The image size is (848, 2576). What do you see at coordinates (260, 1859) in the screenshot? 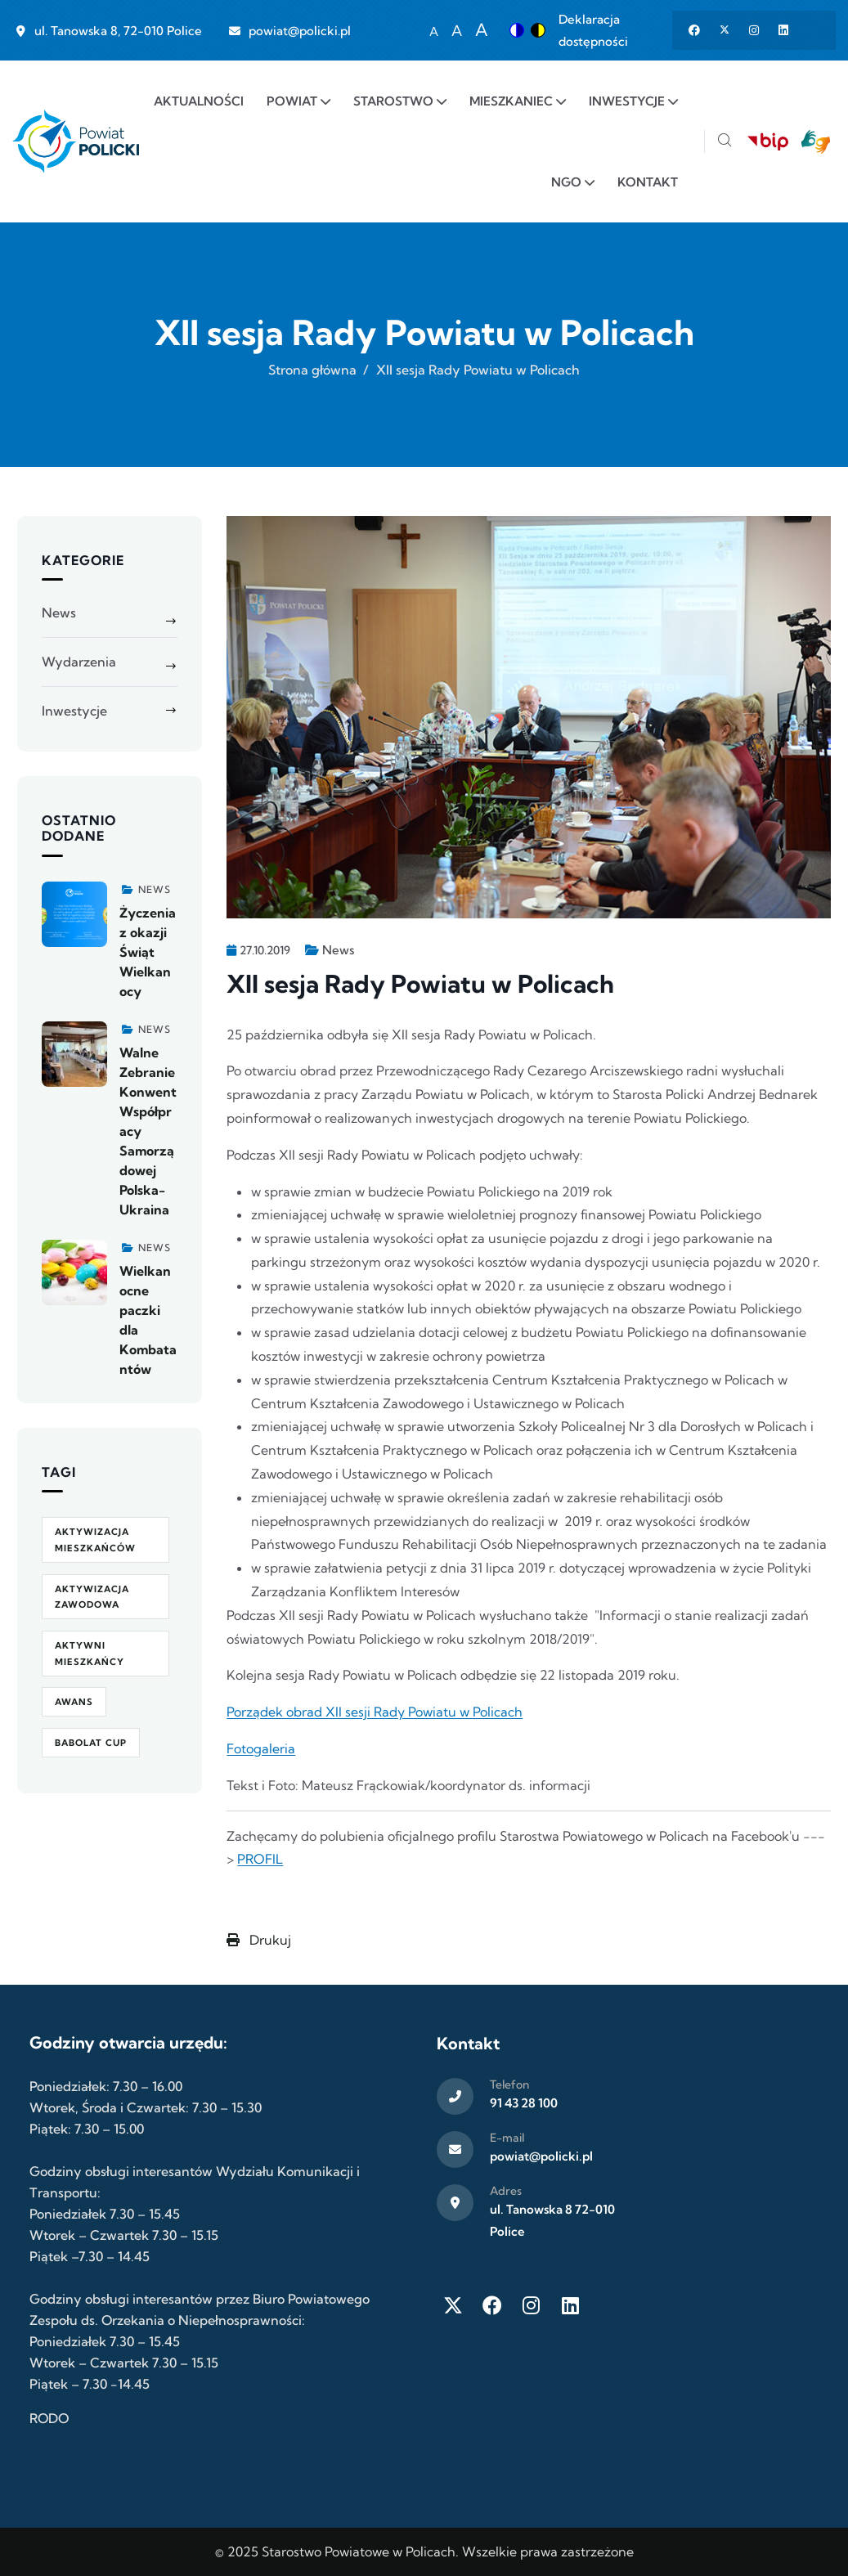
I see `PROFIL` at bounding box center [260, 1859].